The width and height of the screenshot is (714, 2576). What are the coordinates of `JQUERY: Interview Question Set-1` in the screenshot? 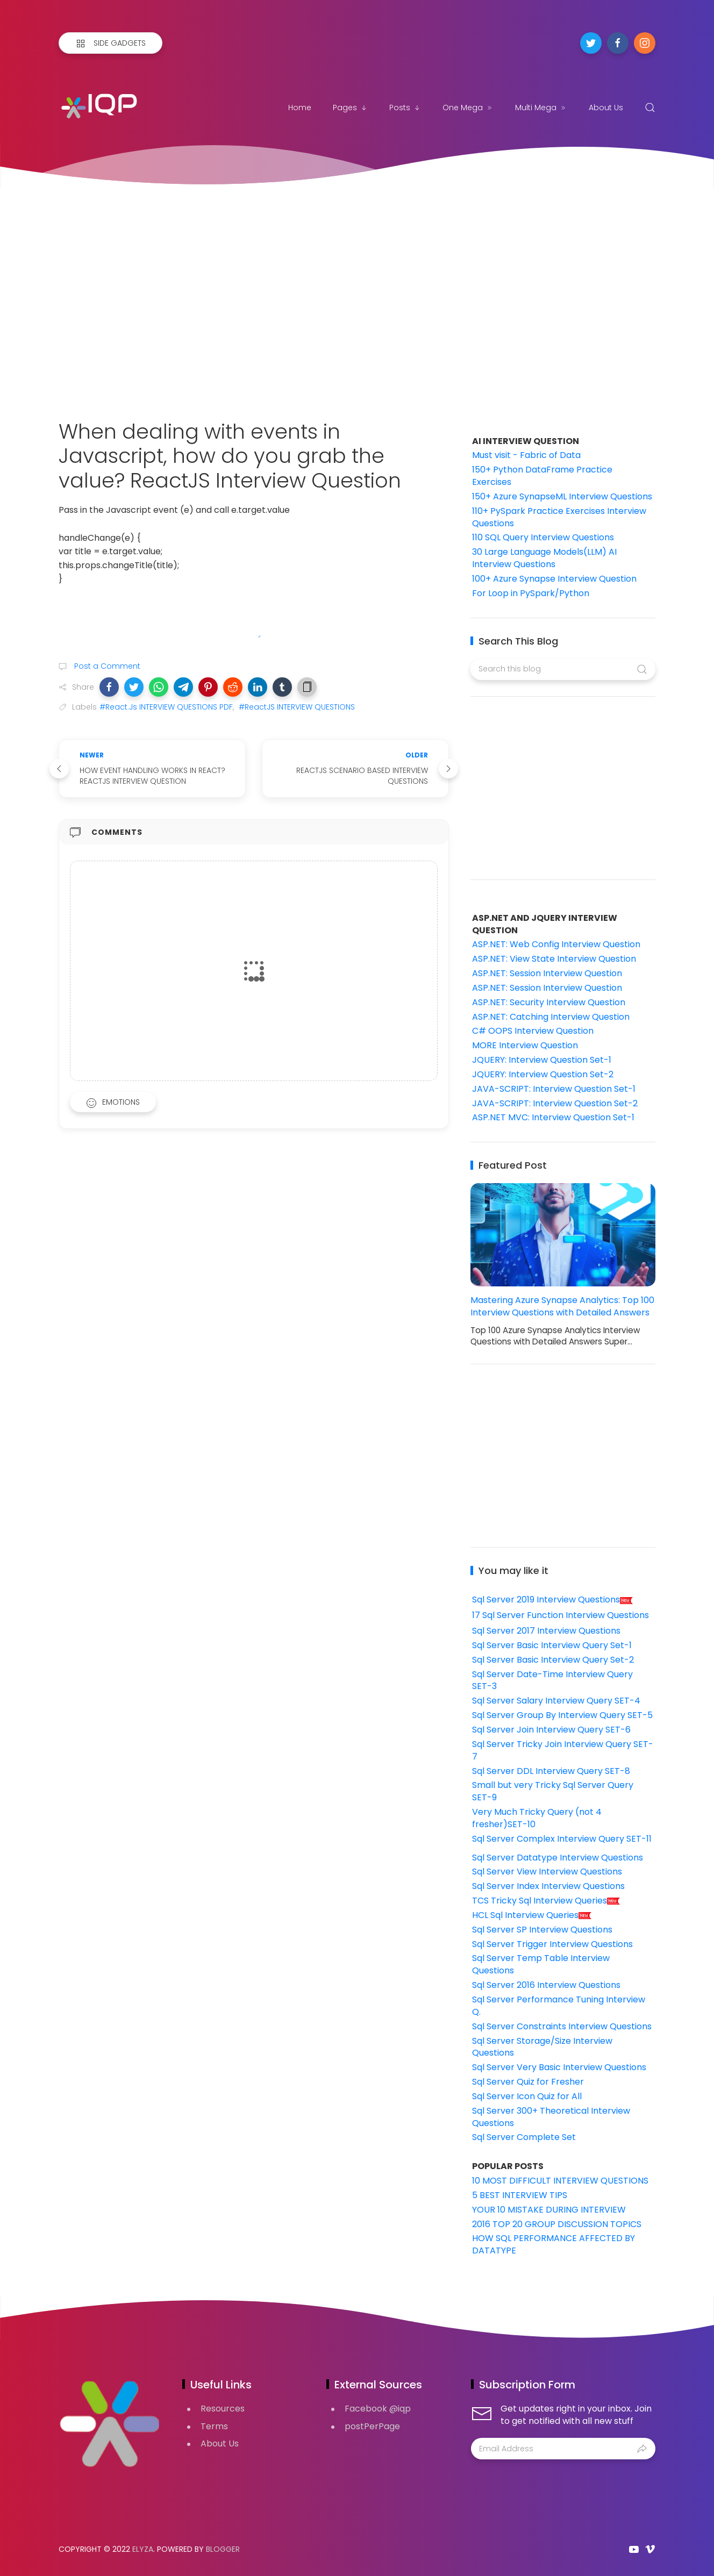 It's located at (541, 1060).